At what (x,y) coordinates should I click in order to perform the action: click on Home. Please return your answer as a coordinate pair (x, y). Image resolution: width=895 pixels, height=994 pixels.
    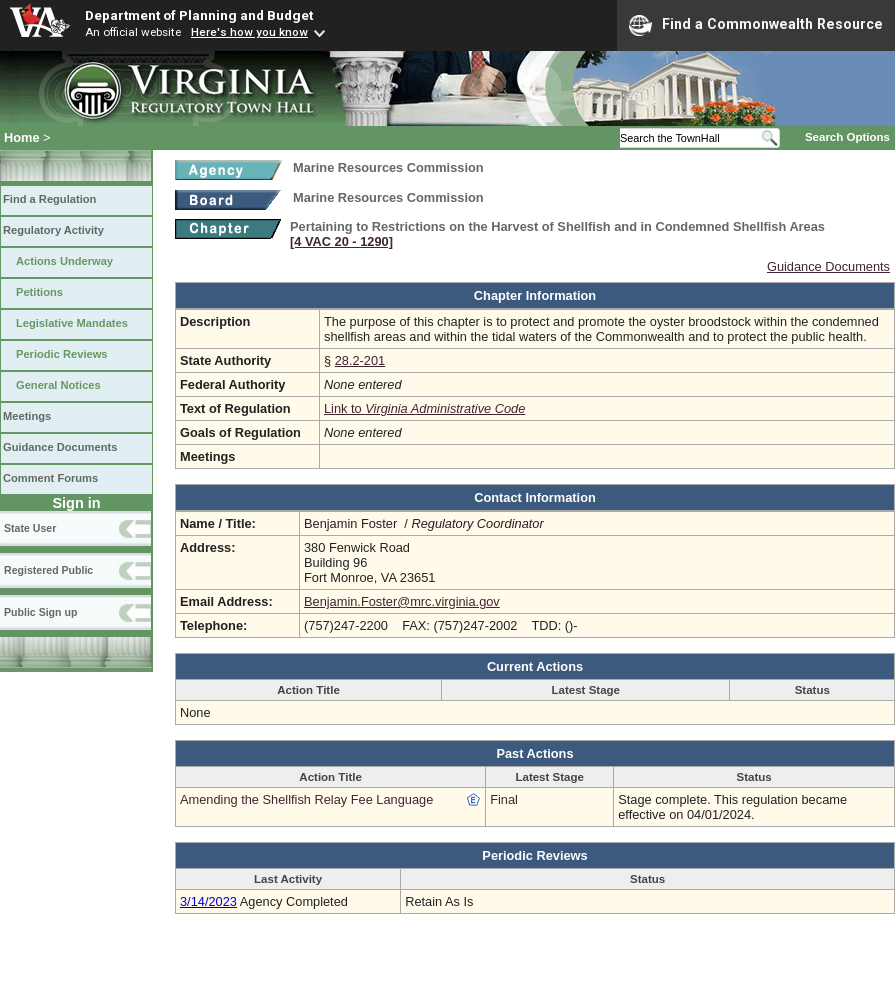
    Looking at the image, I should click on (22, 137).